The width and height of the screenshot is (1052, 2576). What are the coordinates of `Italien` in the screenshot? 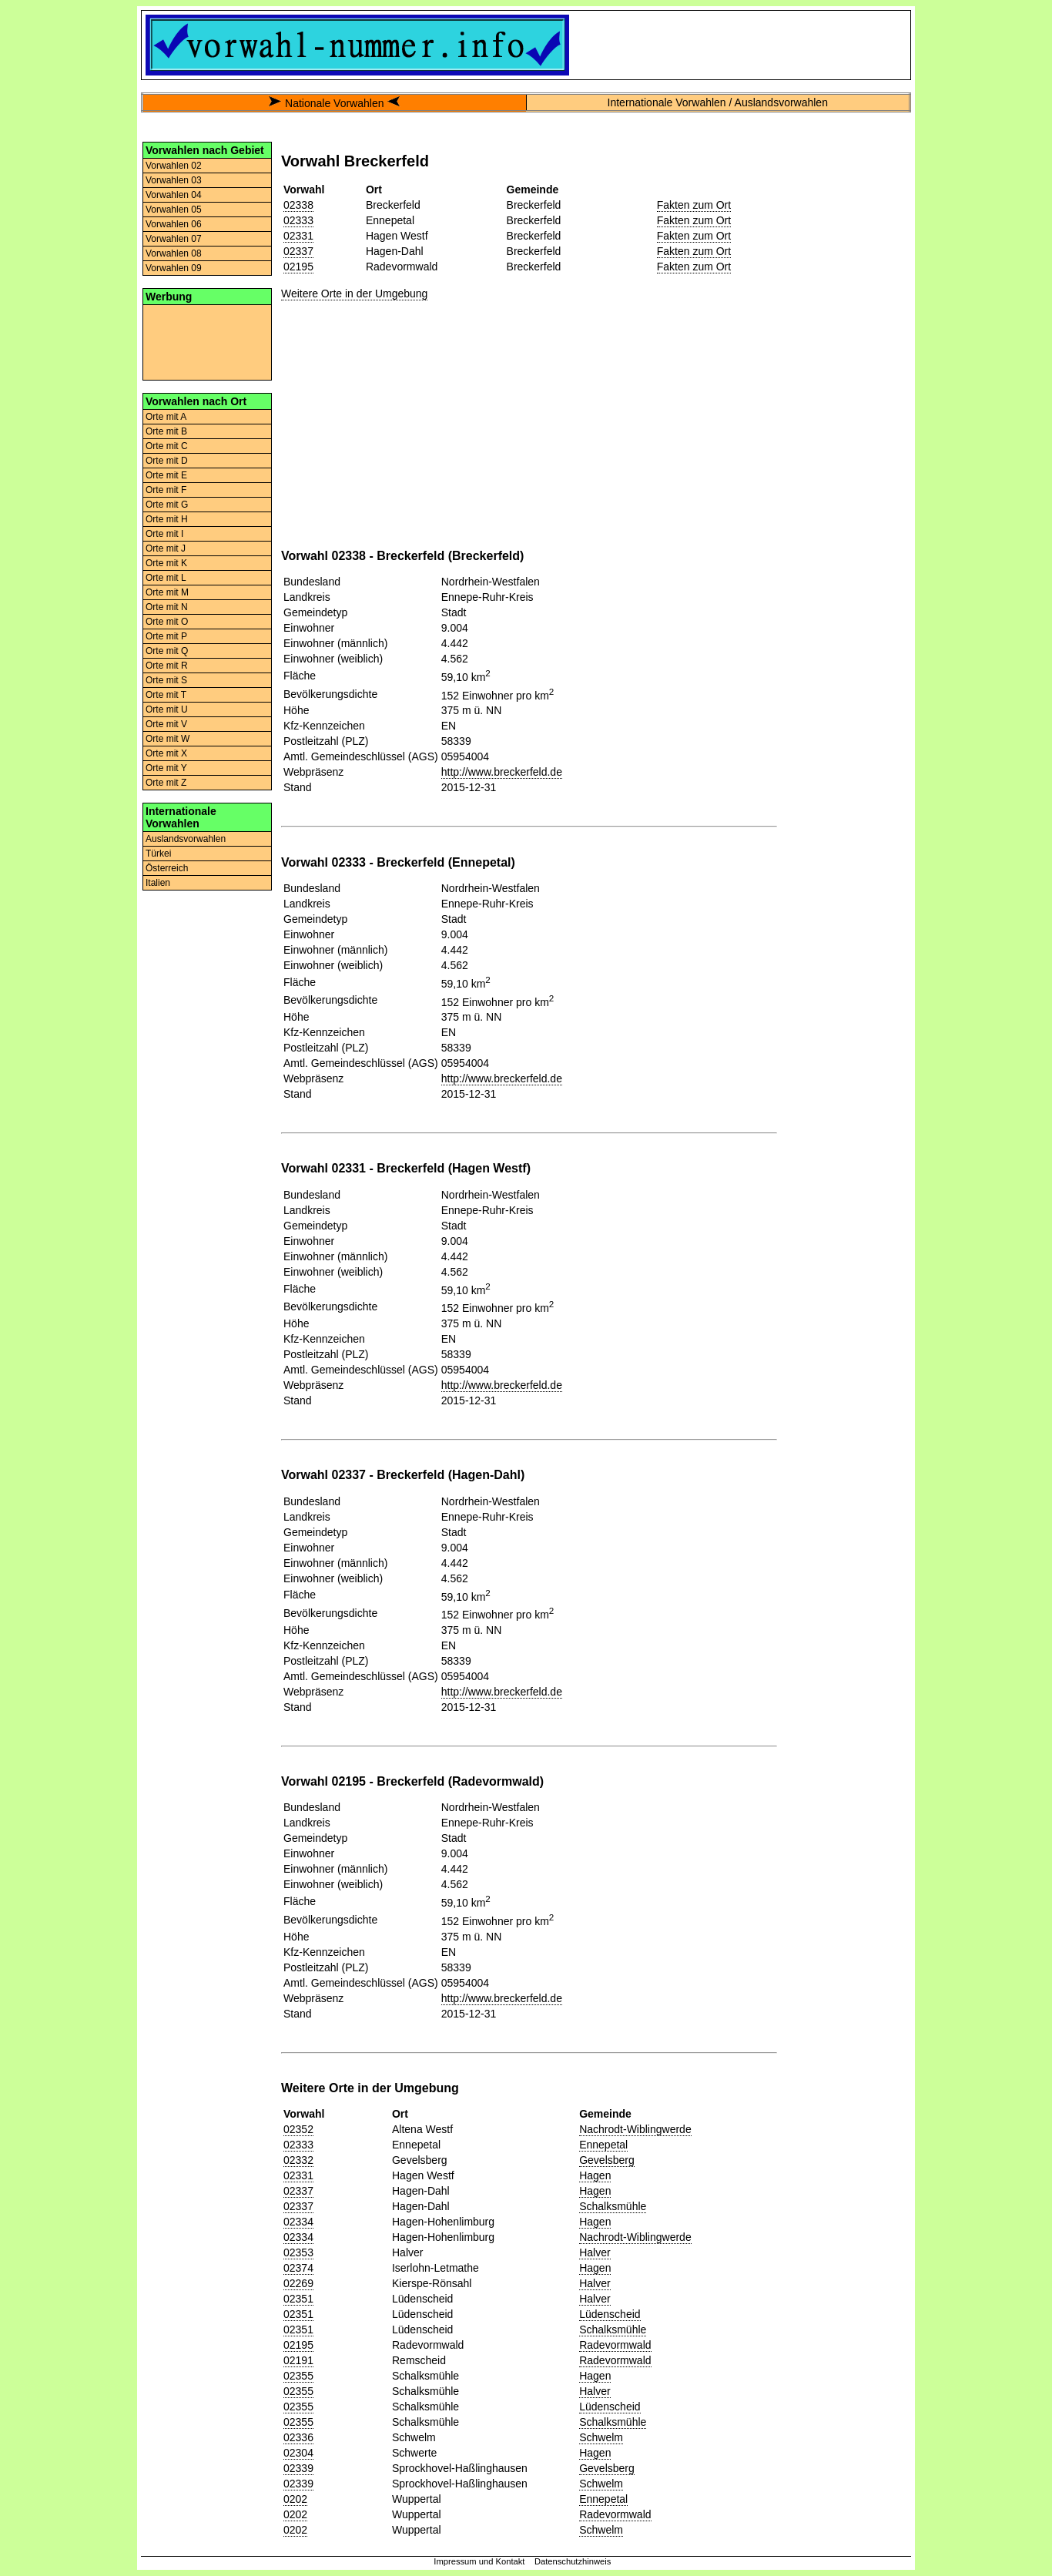 It's located at (158, 882).